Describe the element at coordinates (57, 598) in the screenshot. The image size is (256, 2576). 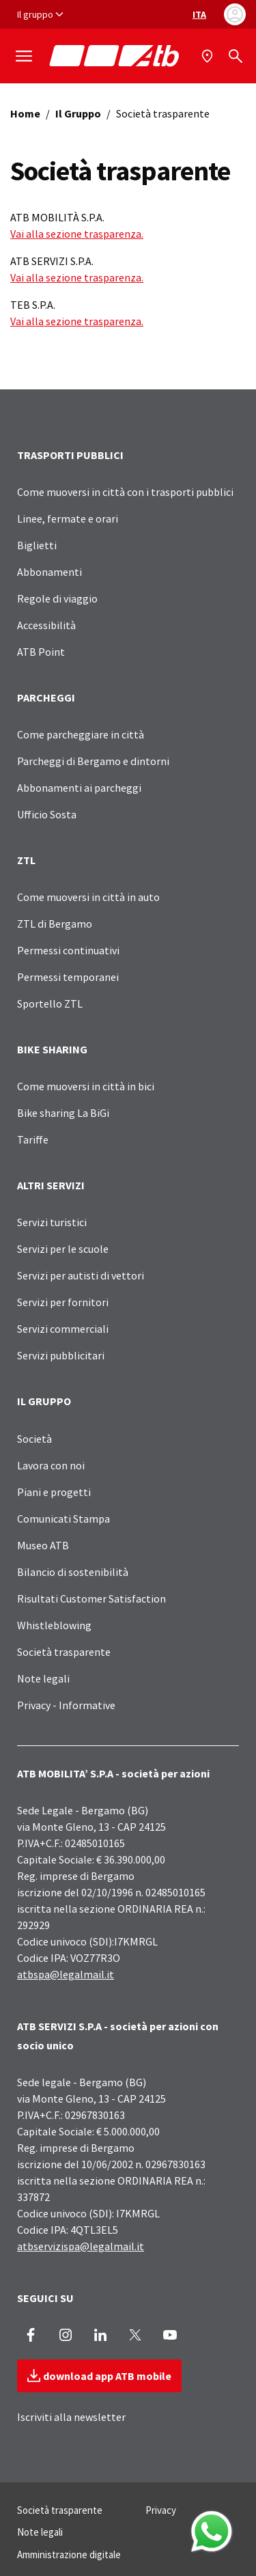
I see `Regole di viaggio` at that location.